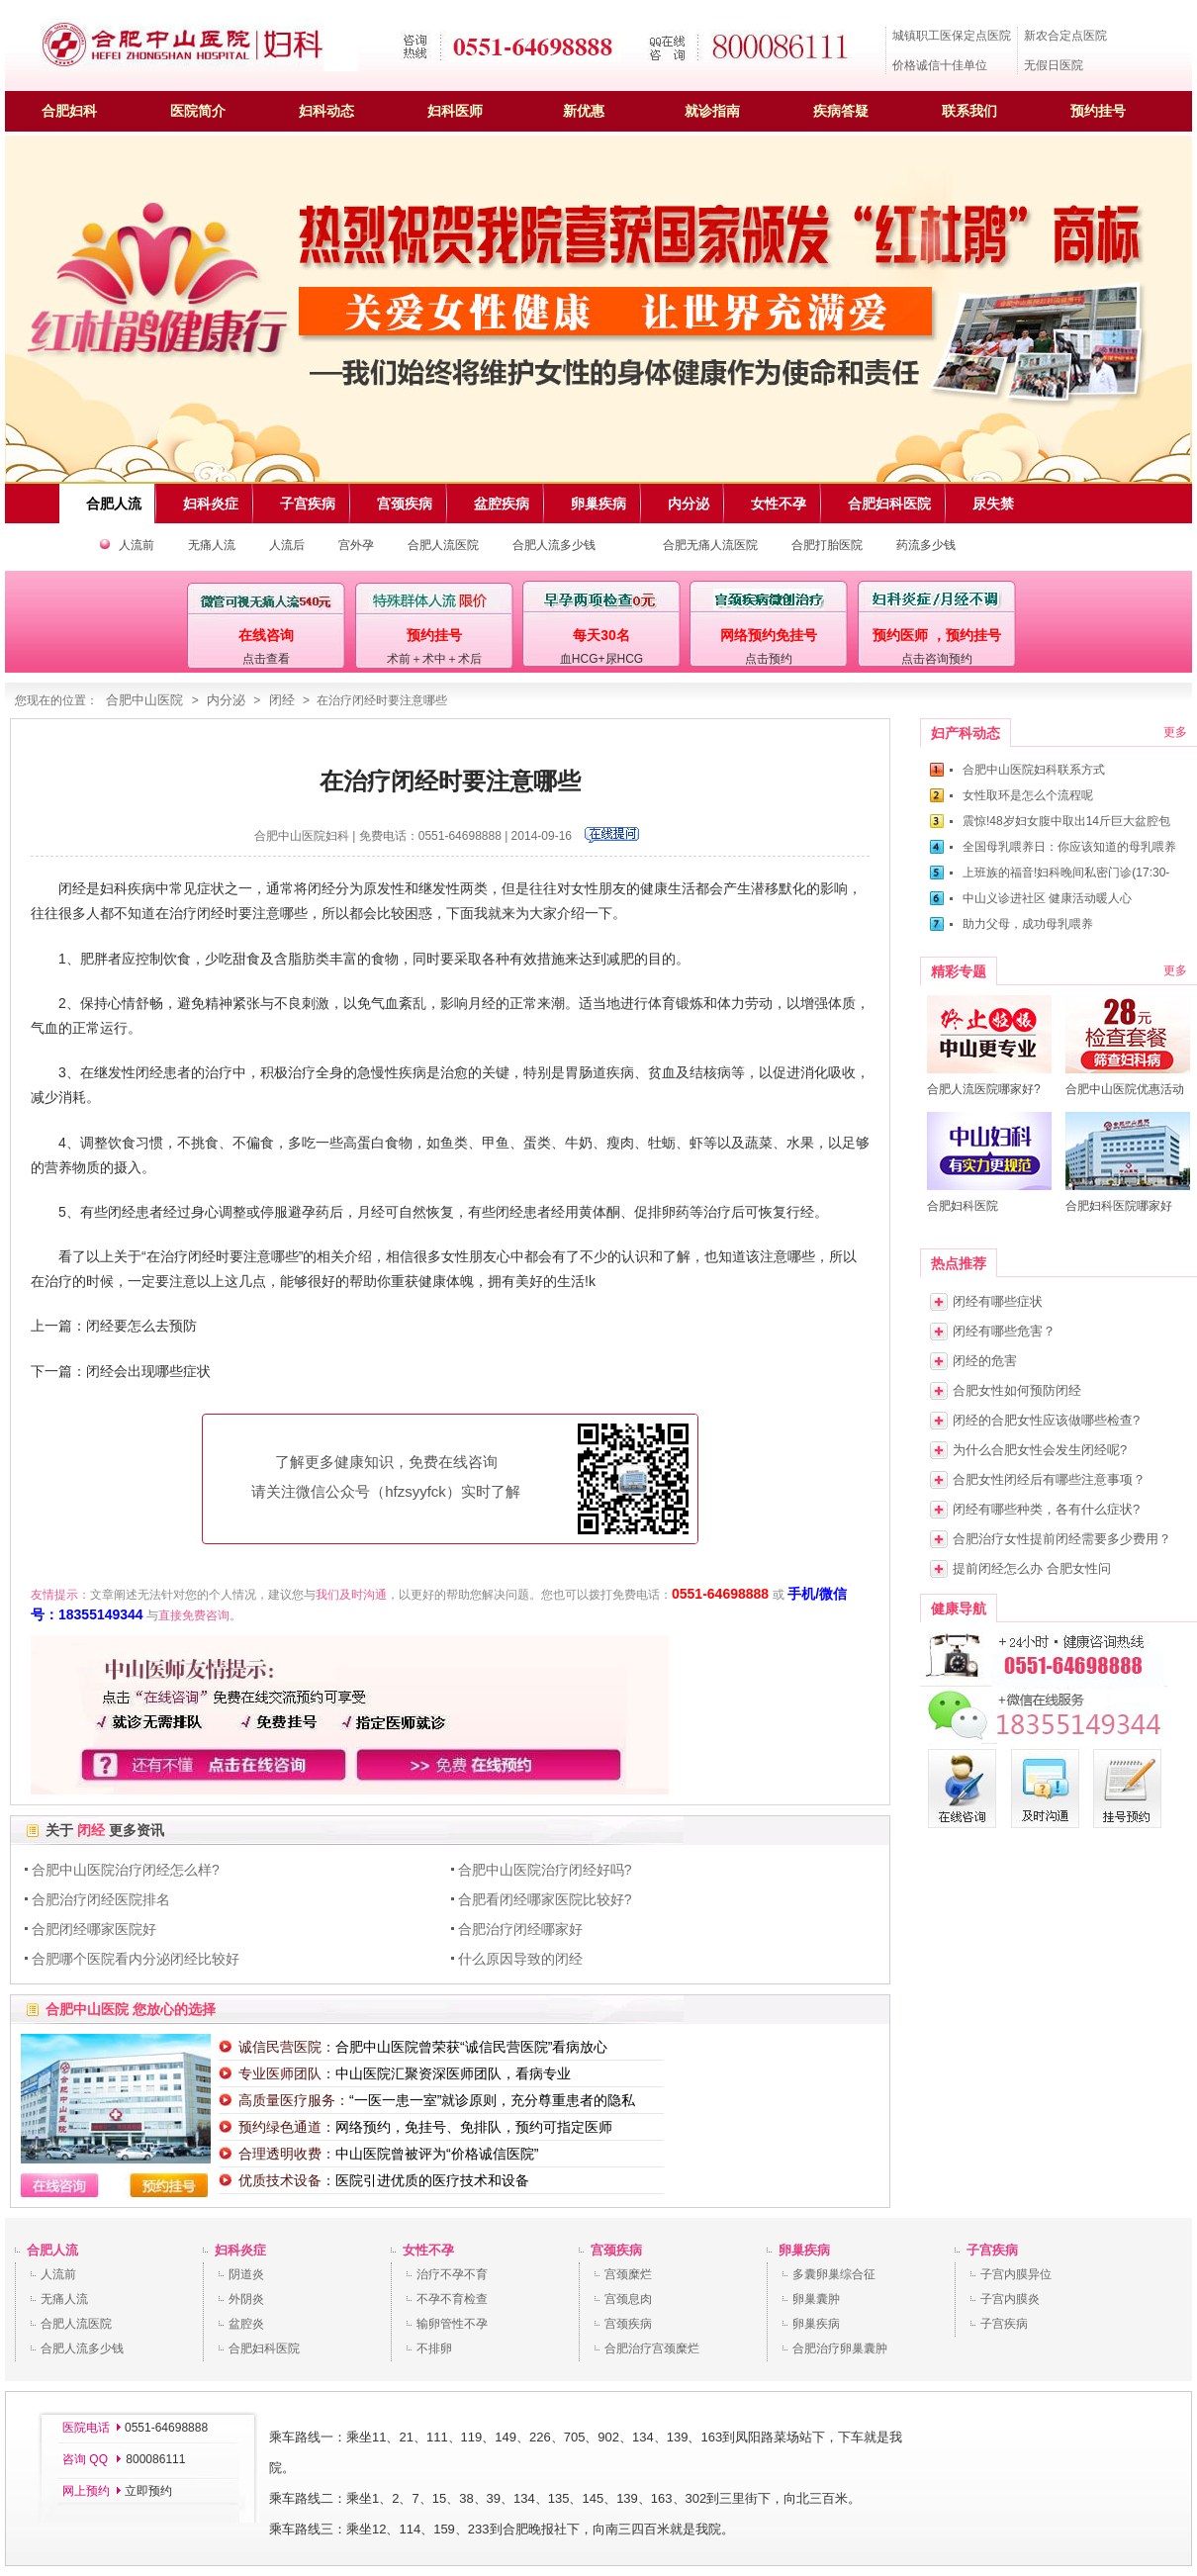 This screenshot has height=2576, width=1197. What do you see at coordinates (1062, 1538) in the screenshot?
I see `合肥治疗女性提前闭经需要多少费用？` at bounding box center [1062, 1538].